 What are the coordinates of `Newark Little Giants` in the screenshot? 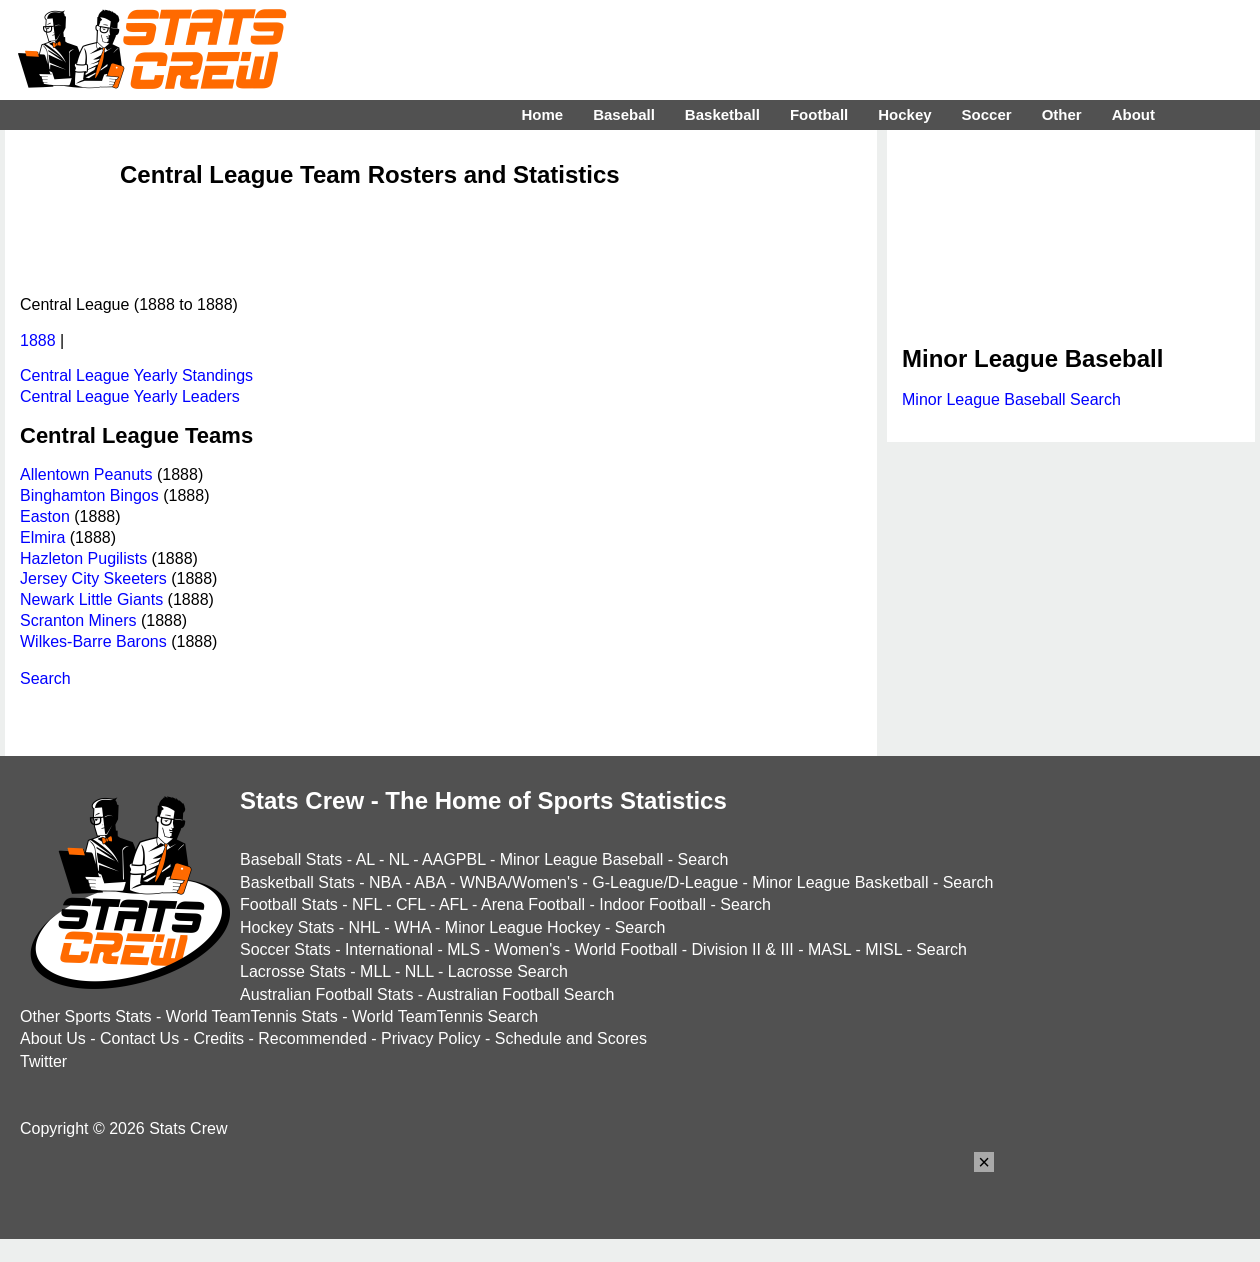 It's located at (91, 599).